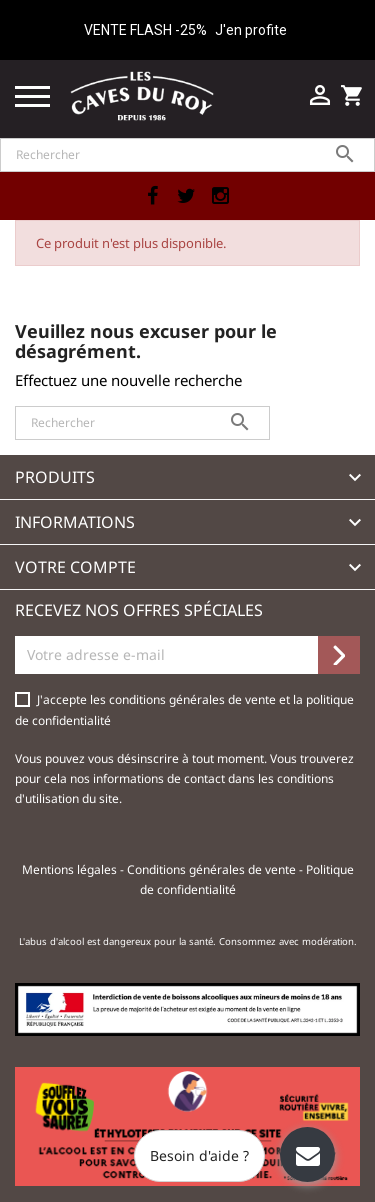 This screenshot has height=1202, width=375. Describe the element at coordinates (251, 30) in the screenshot. I see `J'en profite` at that location.